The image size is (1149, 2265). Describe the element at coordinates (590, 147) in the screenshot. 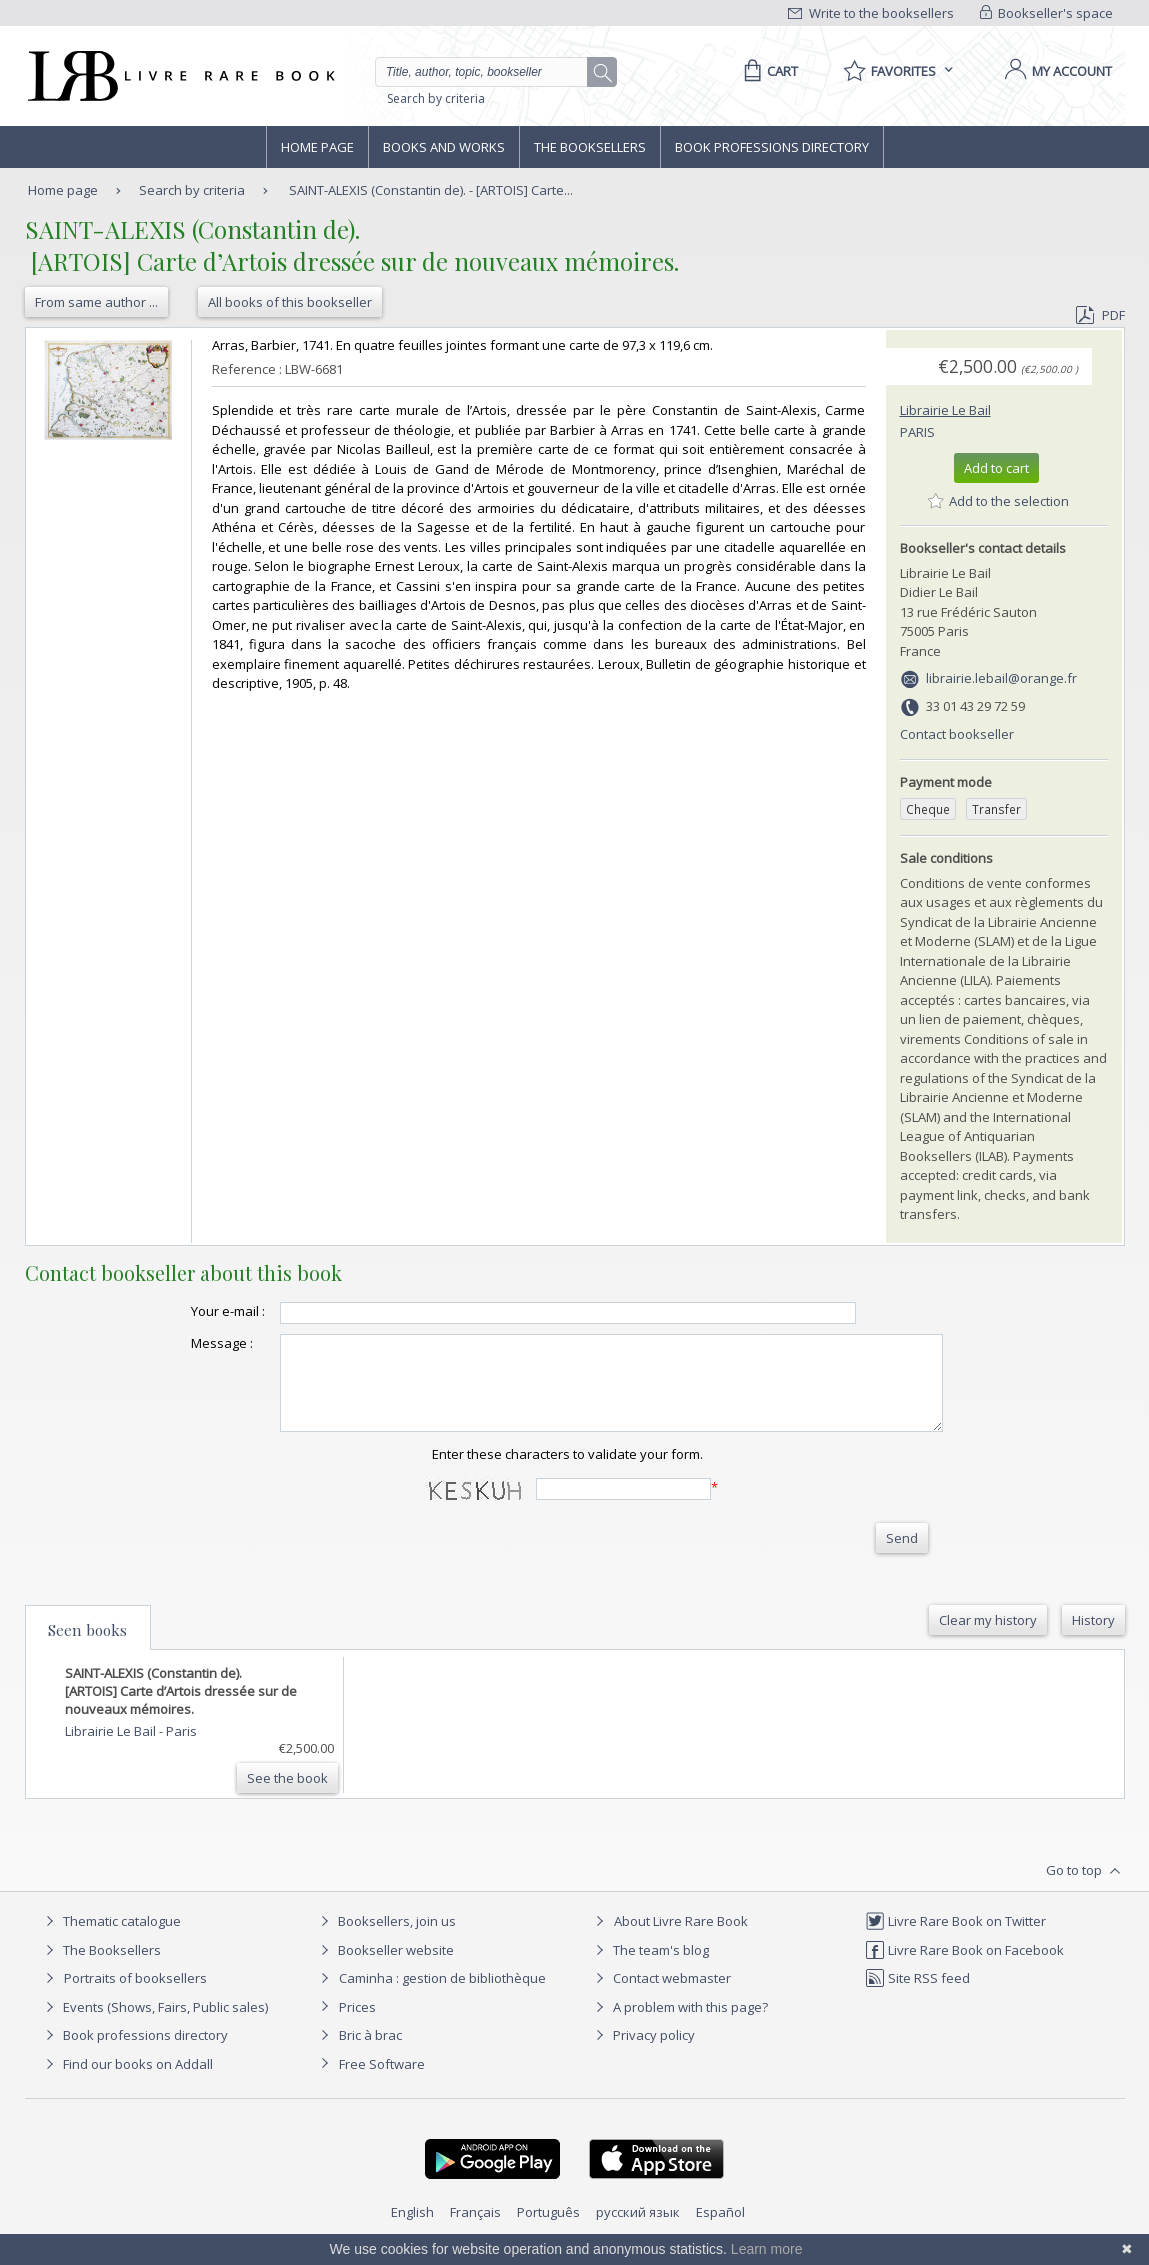

I see `The Booksellers` at that location.